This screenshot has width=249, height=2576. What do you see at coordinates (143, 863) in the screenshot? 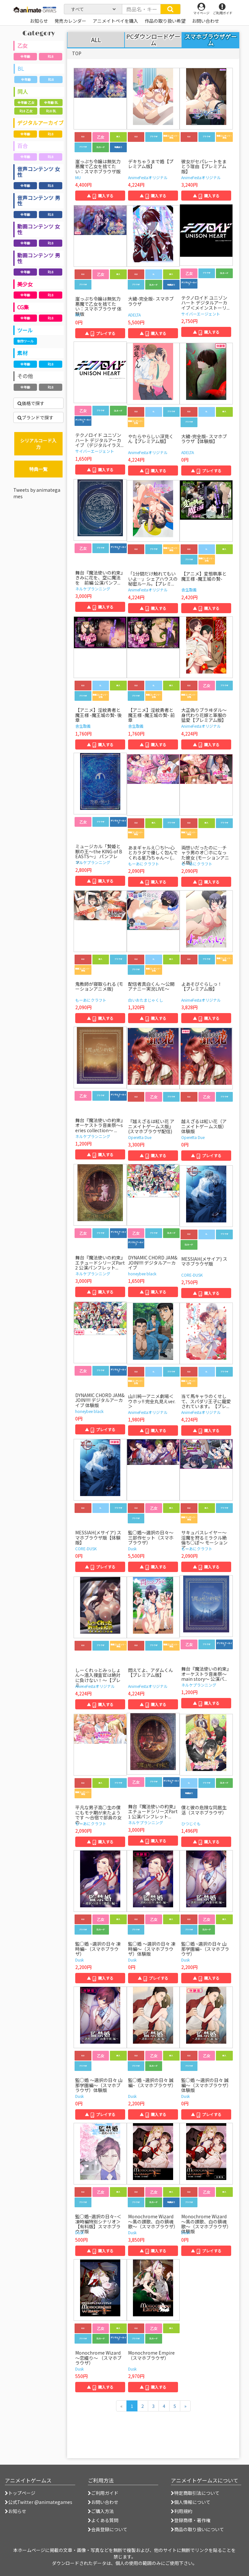
I see `もーあにクラフト` at bounding box center [143, 863].